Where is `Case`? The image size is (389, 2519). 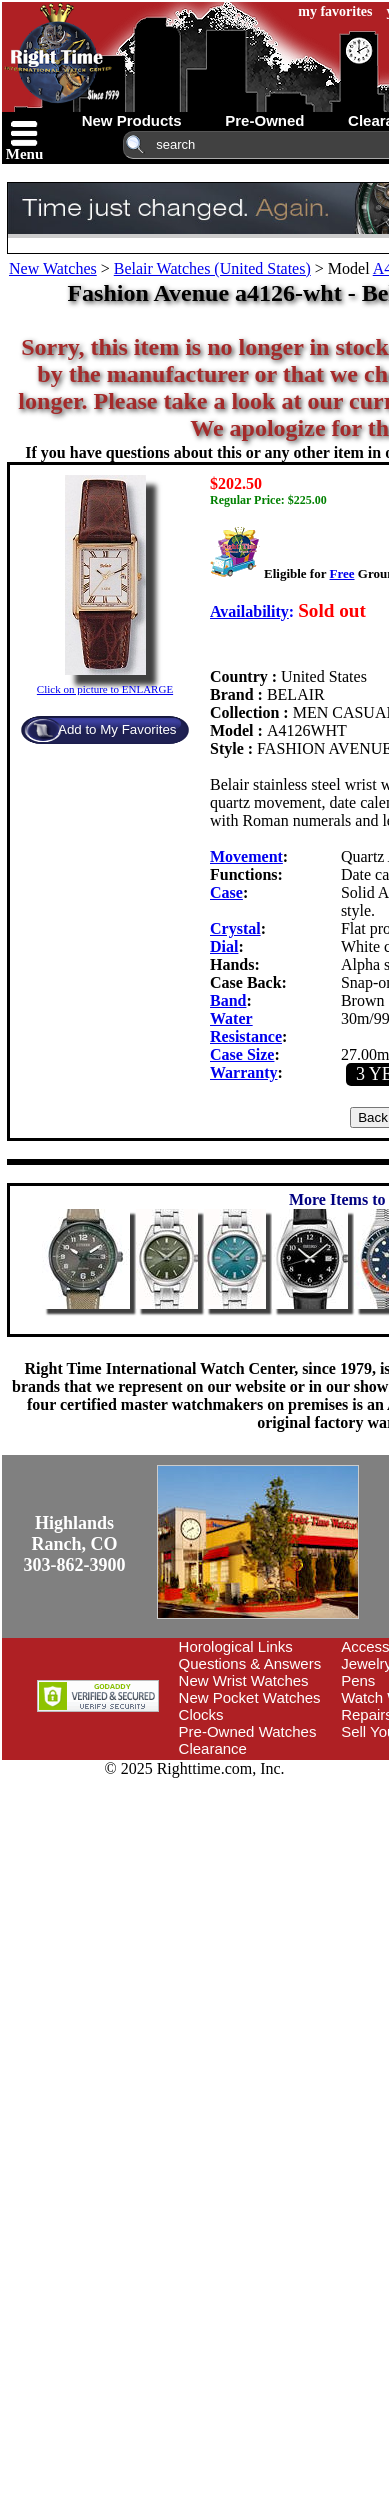 Case is located at coordinates (226, 892).